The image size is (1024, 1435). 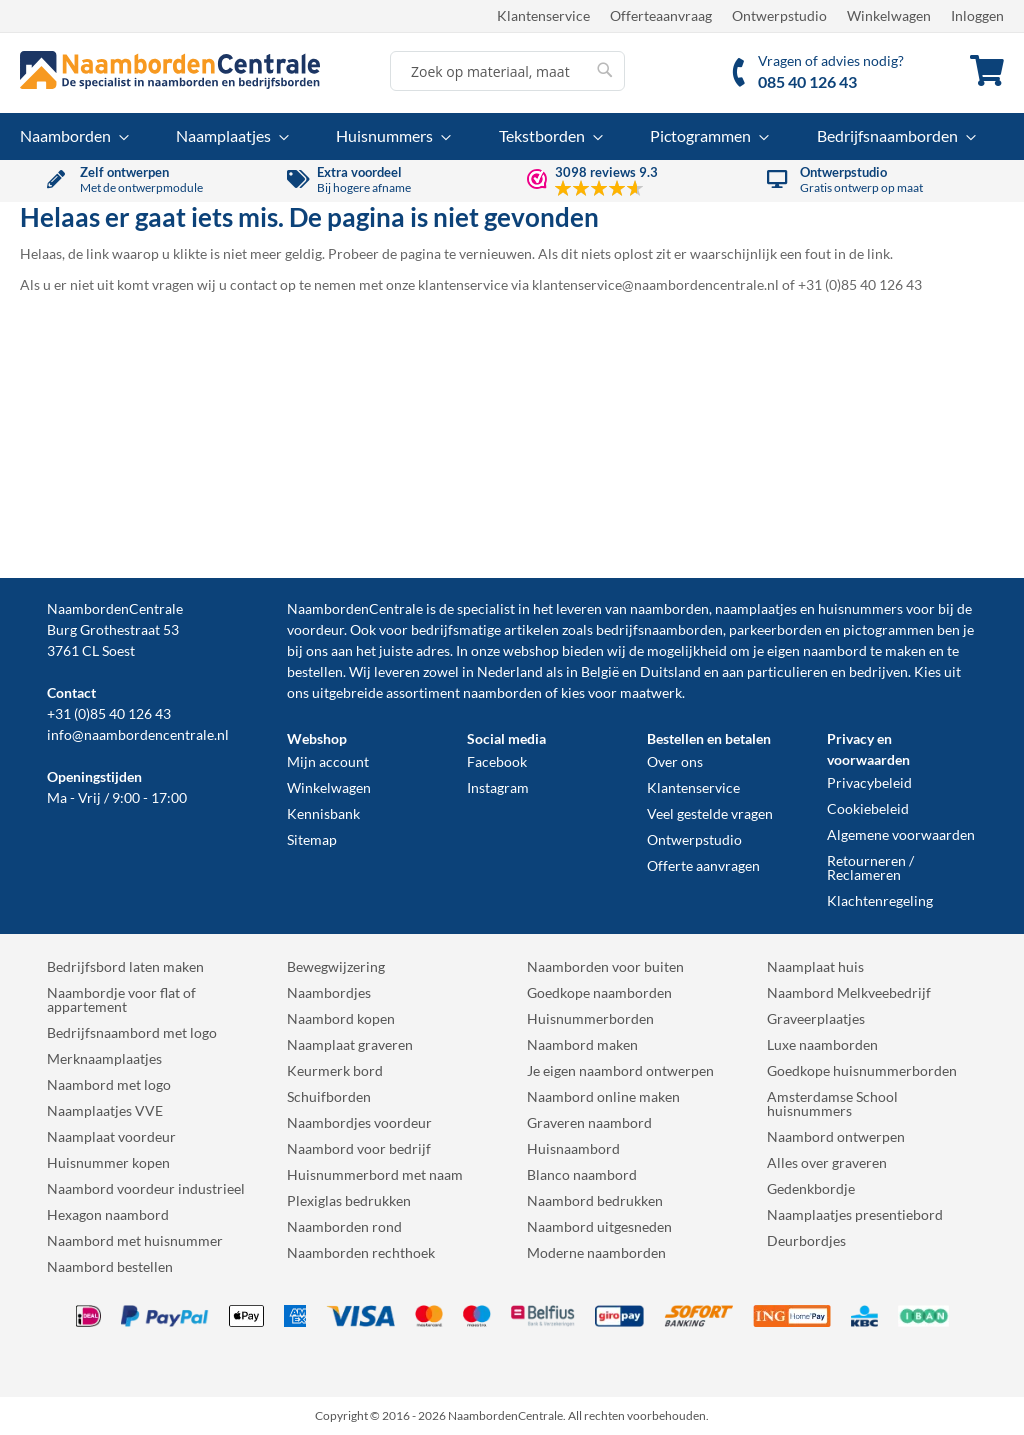 I want to click on bestellen, so click(x=315, y=671).